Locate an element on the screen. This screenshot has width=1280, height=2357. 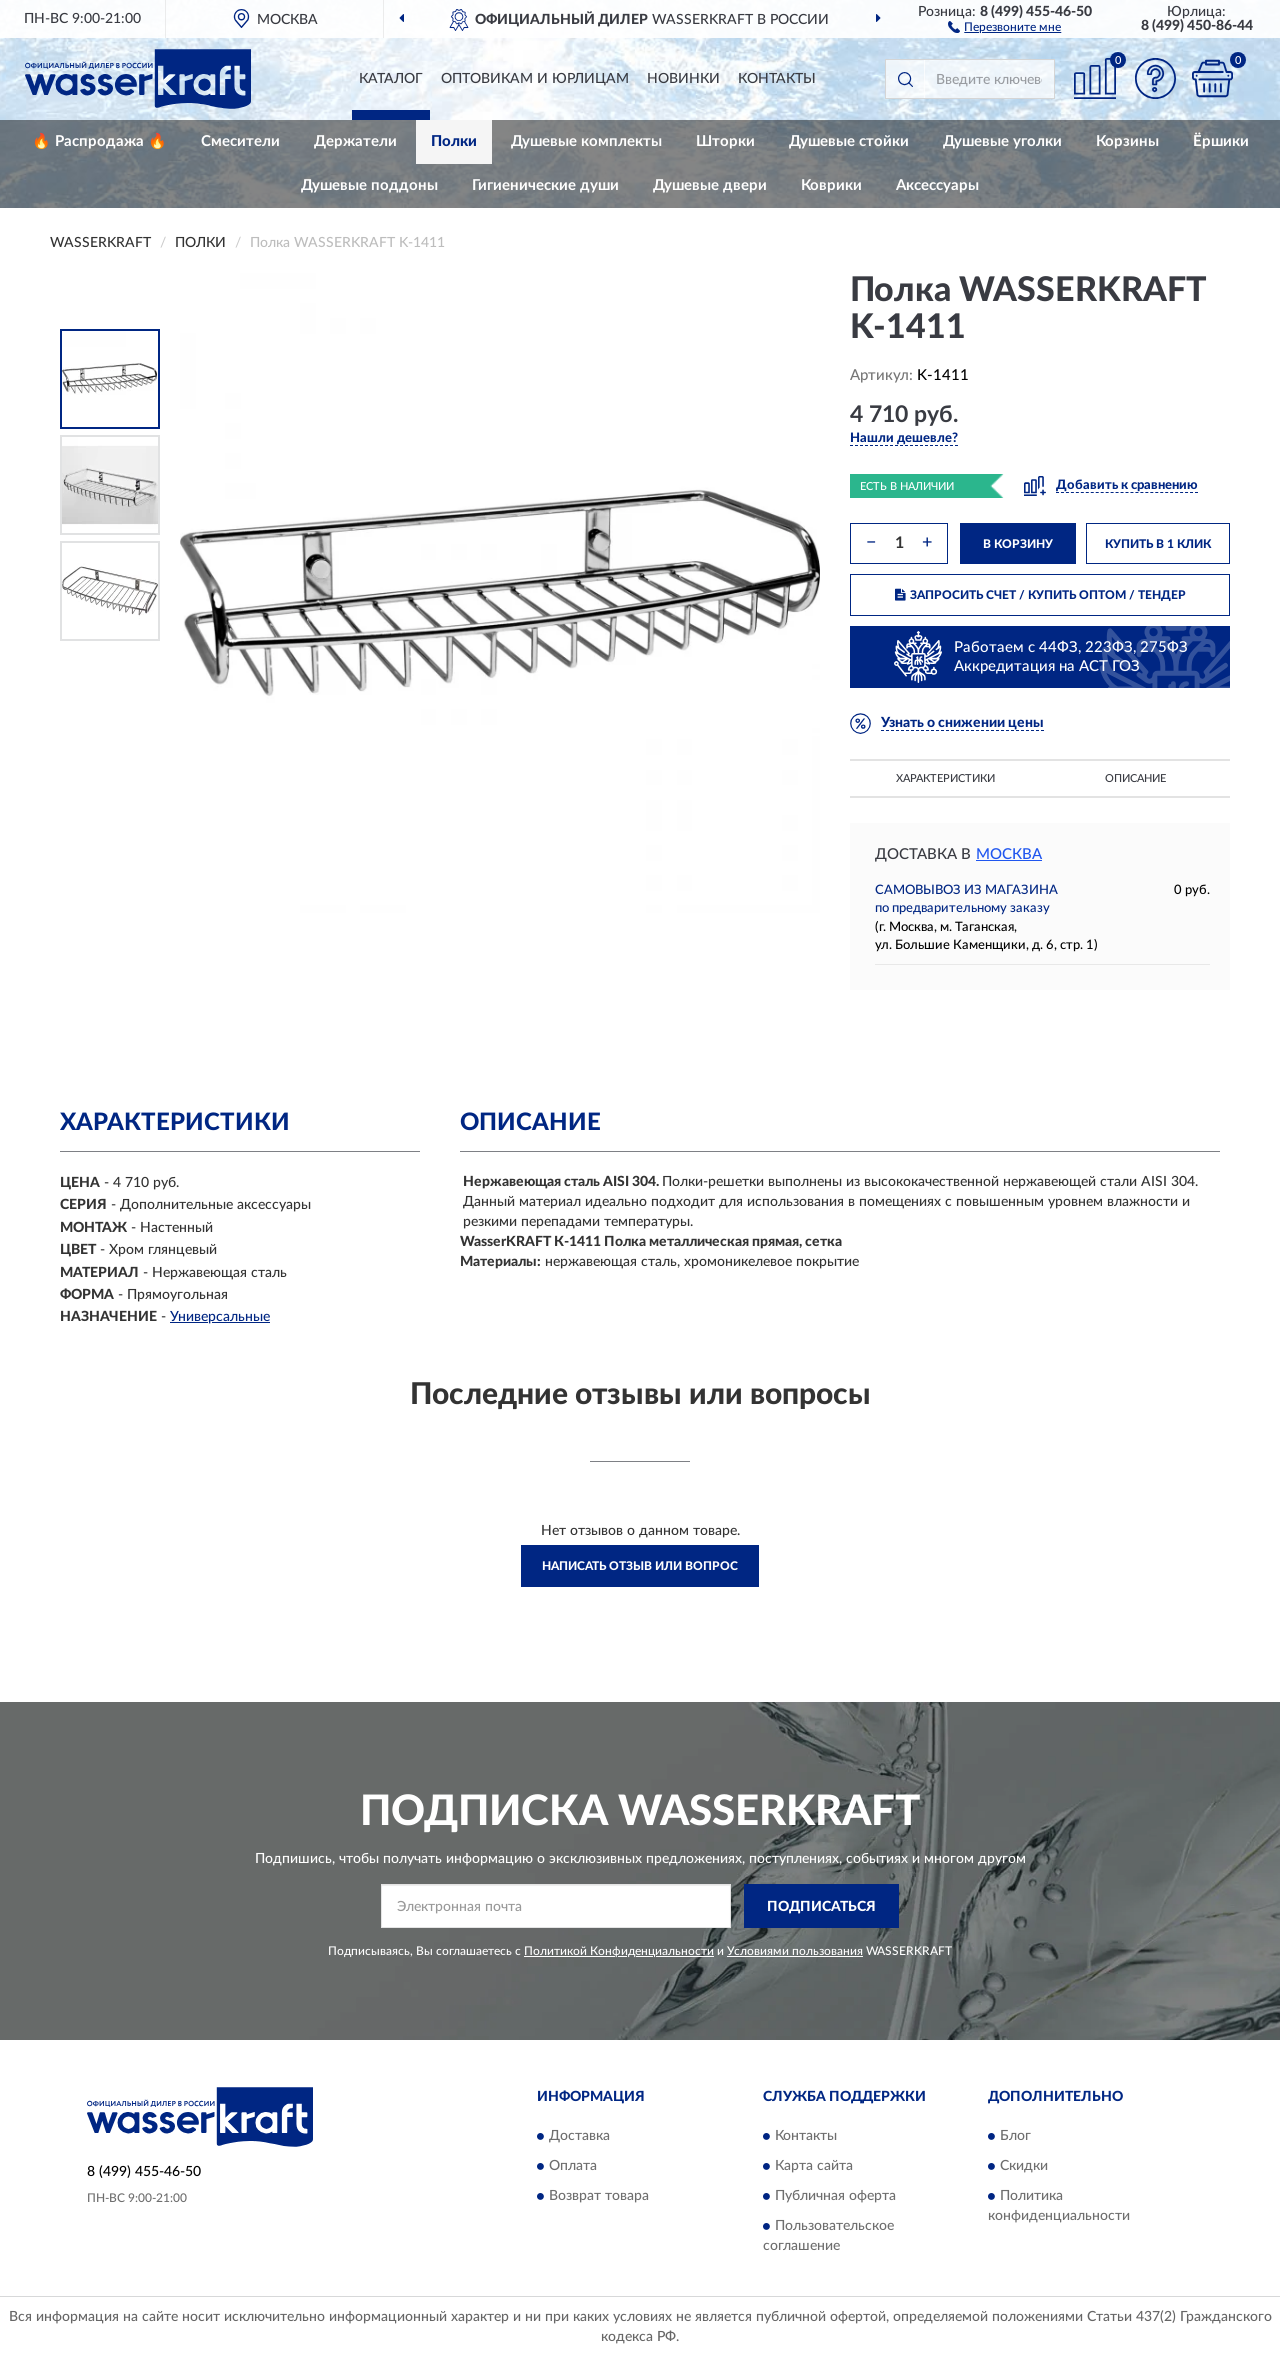
ПОДПИСАТЬСЯ [button] is located at coordinates (821, 1907).